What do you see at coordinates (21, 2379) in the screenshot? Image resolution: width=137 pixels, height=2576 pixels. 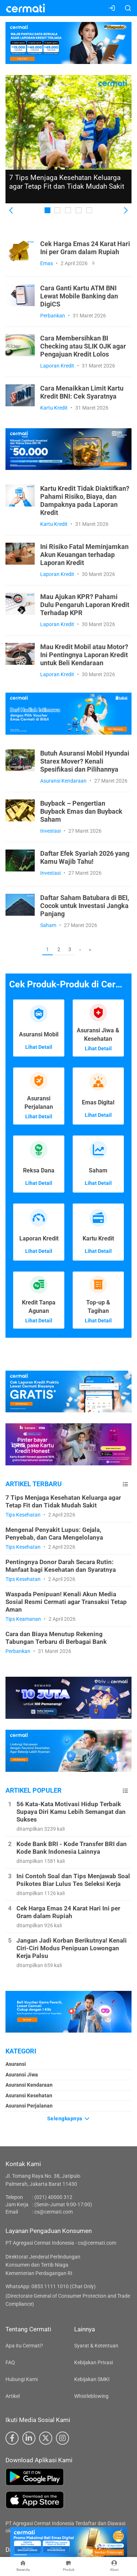 I see `Hubungi Kami` at bounding box center [21, 2379].